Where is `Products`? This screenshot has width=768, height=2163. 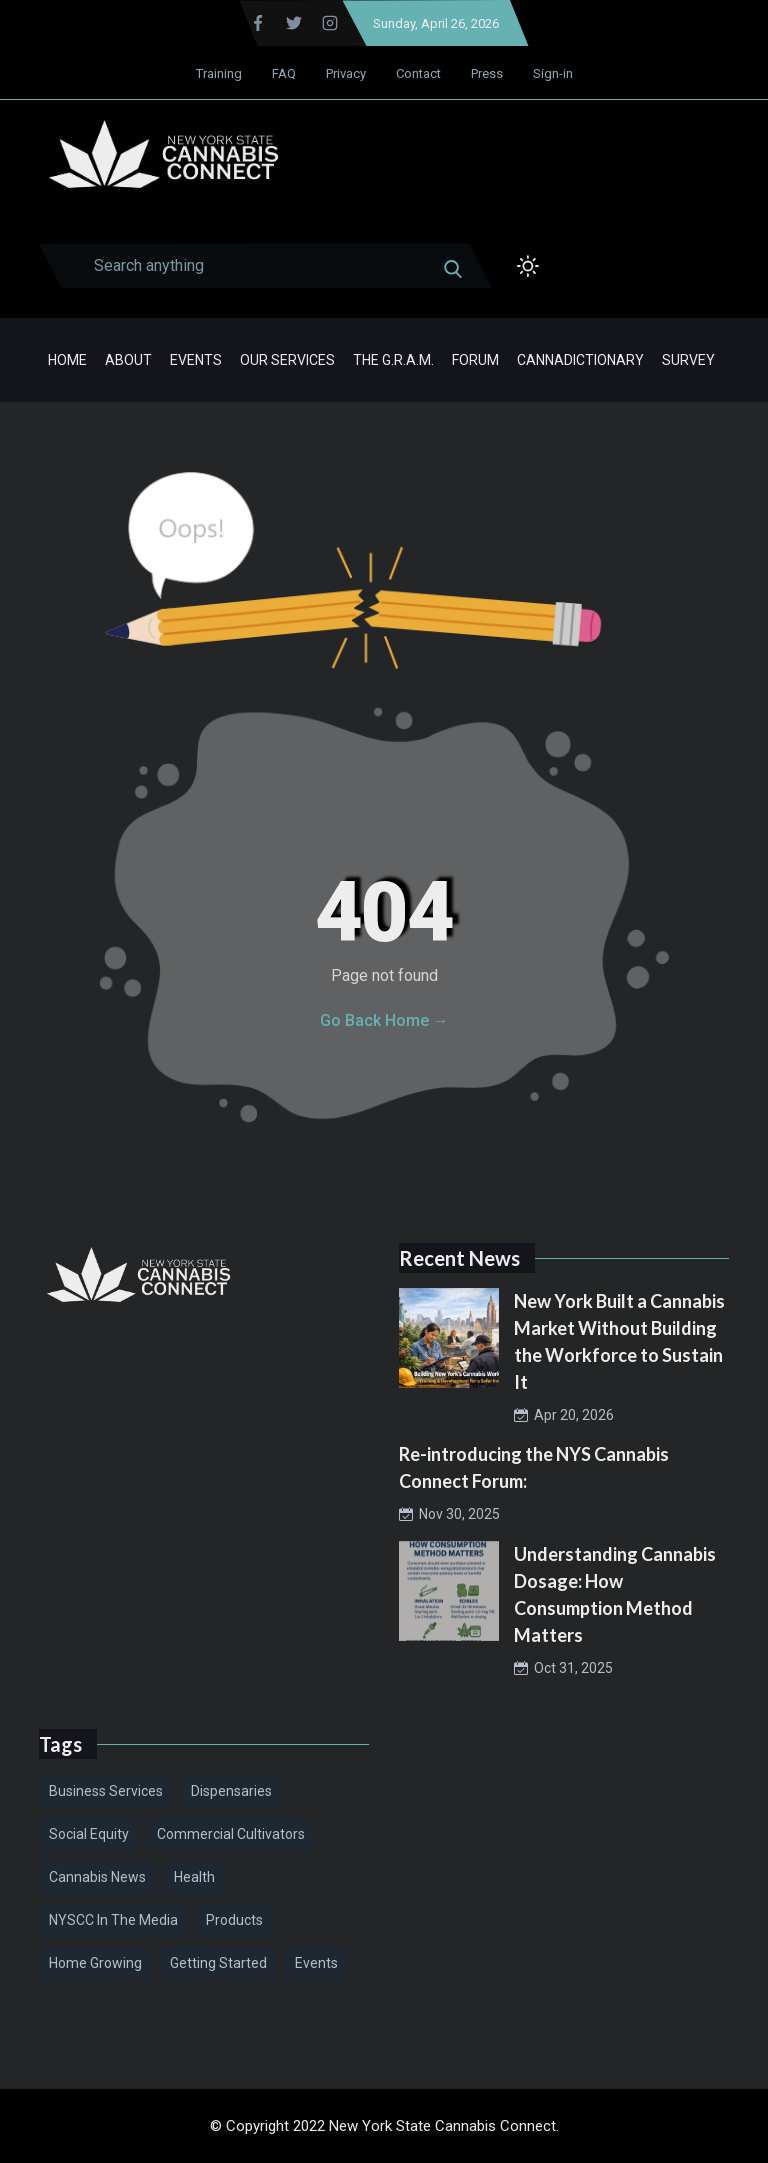 Products is located at coordinates (234, 1920).